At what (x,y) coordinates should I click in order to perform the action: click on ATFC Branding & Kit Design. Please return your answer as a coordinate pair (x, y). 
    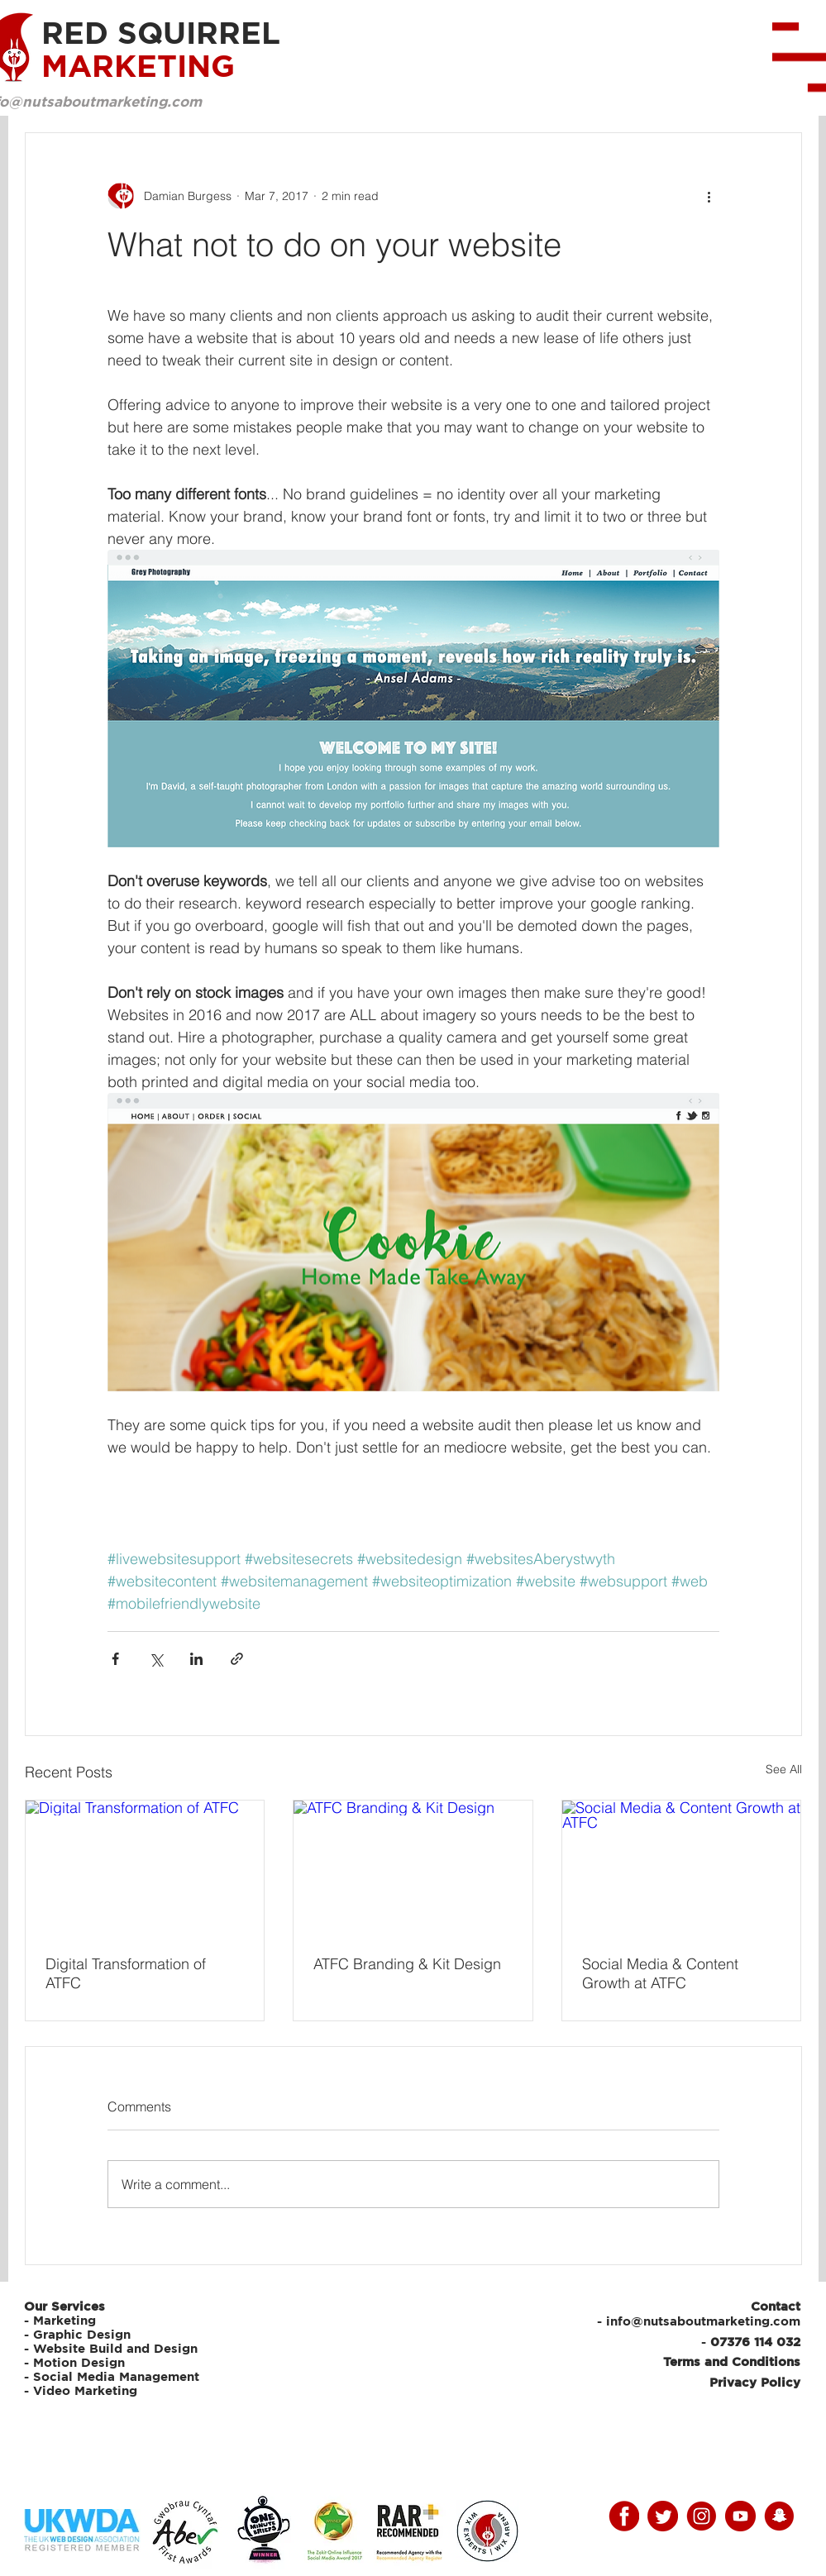
    Looking at the image, I should click on (407, 1963).